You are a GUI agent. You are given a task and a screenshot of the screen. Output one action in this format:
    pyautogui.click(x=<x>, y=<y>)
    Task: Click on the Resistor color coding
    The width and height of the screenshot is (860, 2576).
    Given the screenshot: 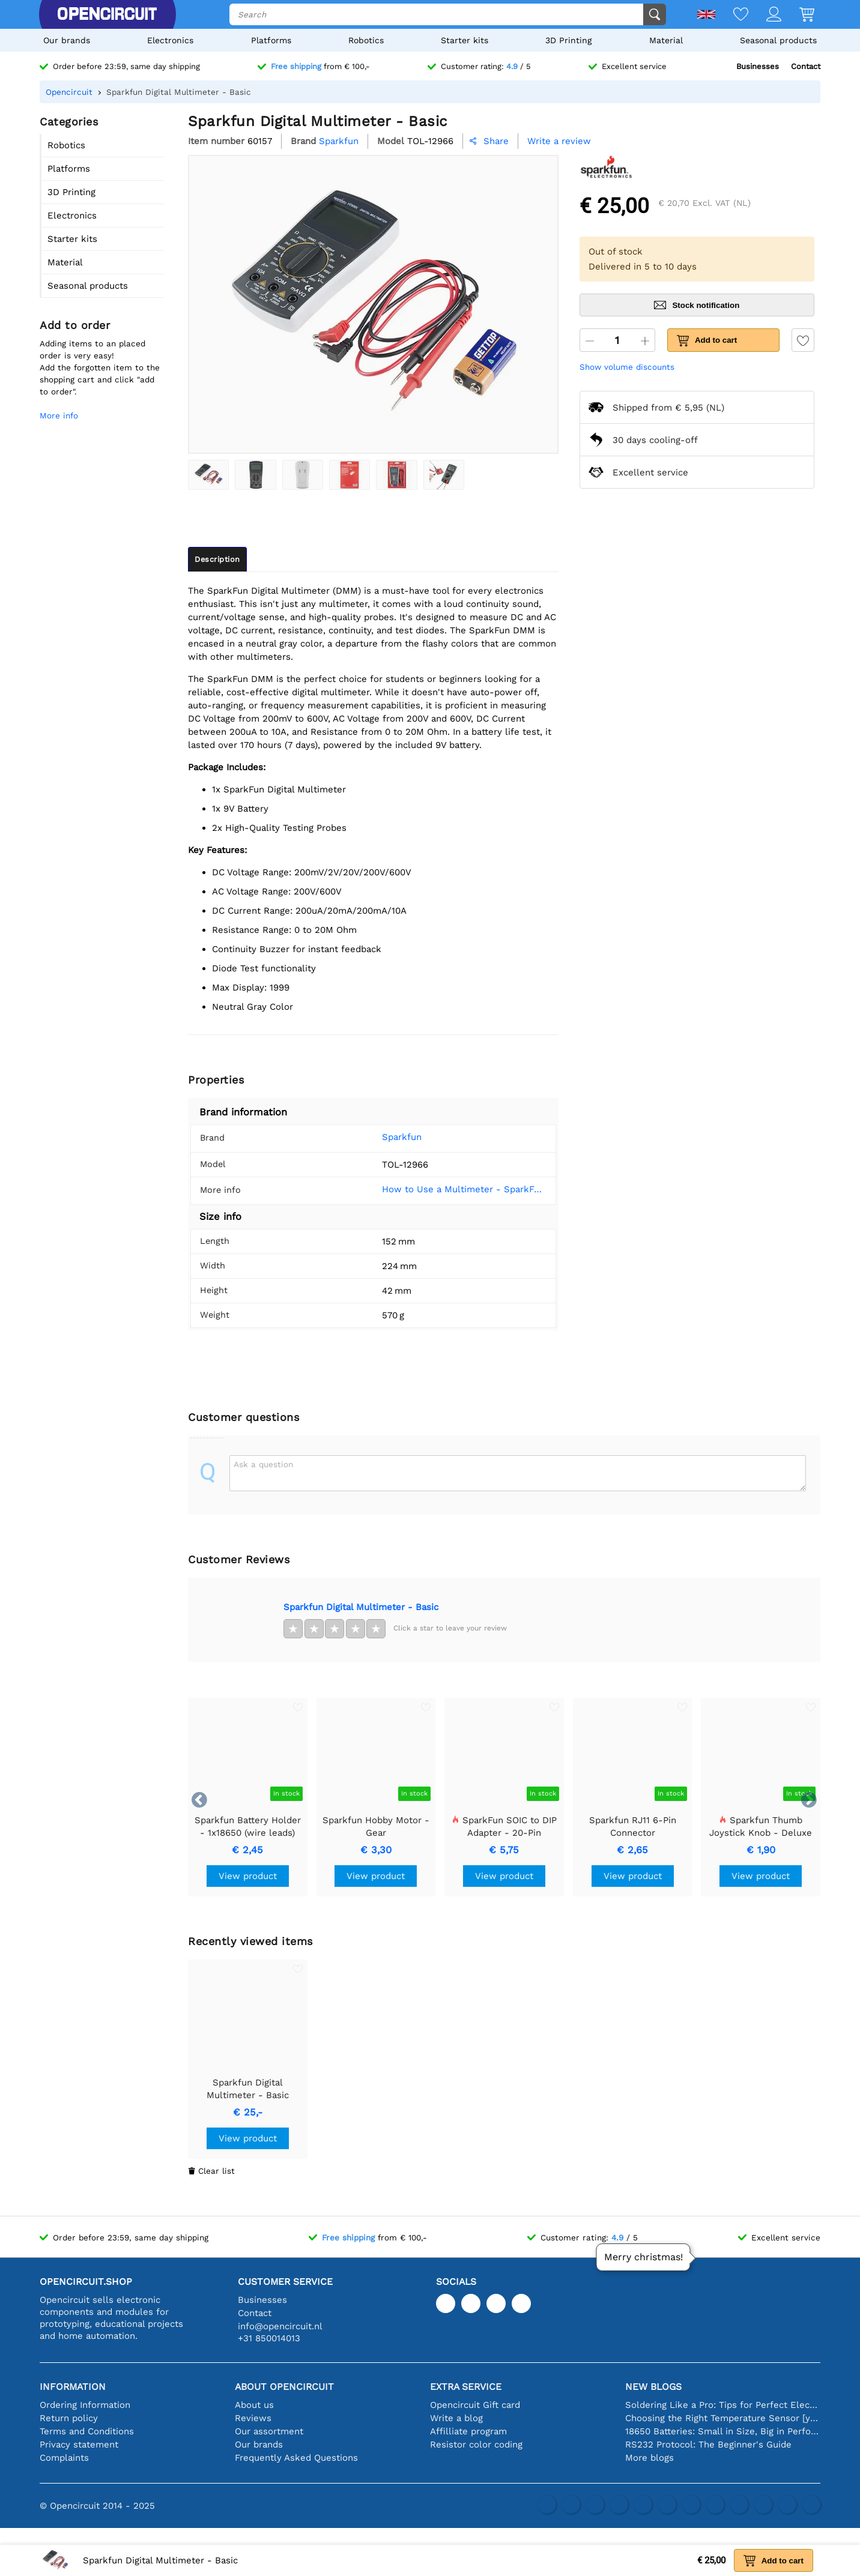 What is the action you would take?
    pyautogui.click(x=476, y=2444)
    